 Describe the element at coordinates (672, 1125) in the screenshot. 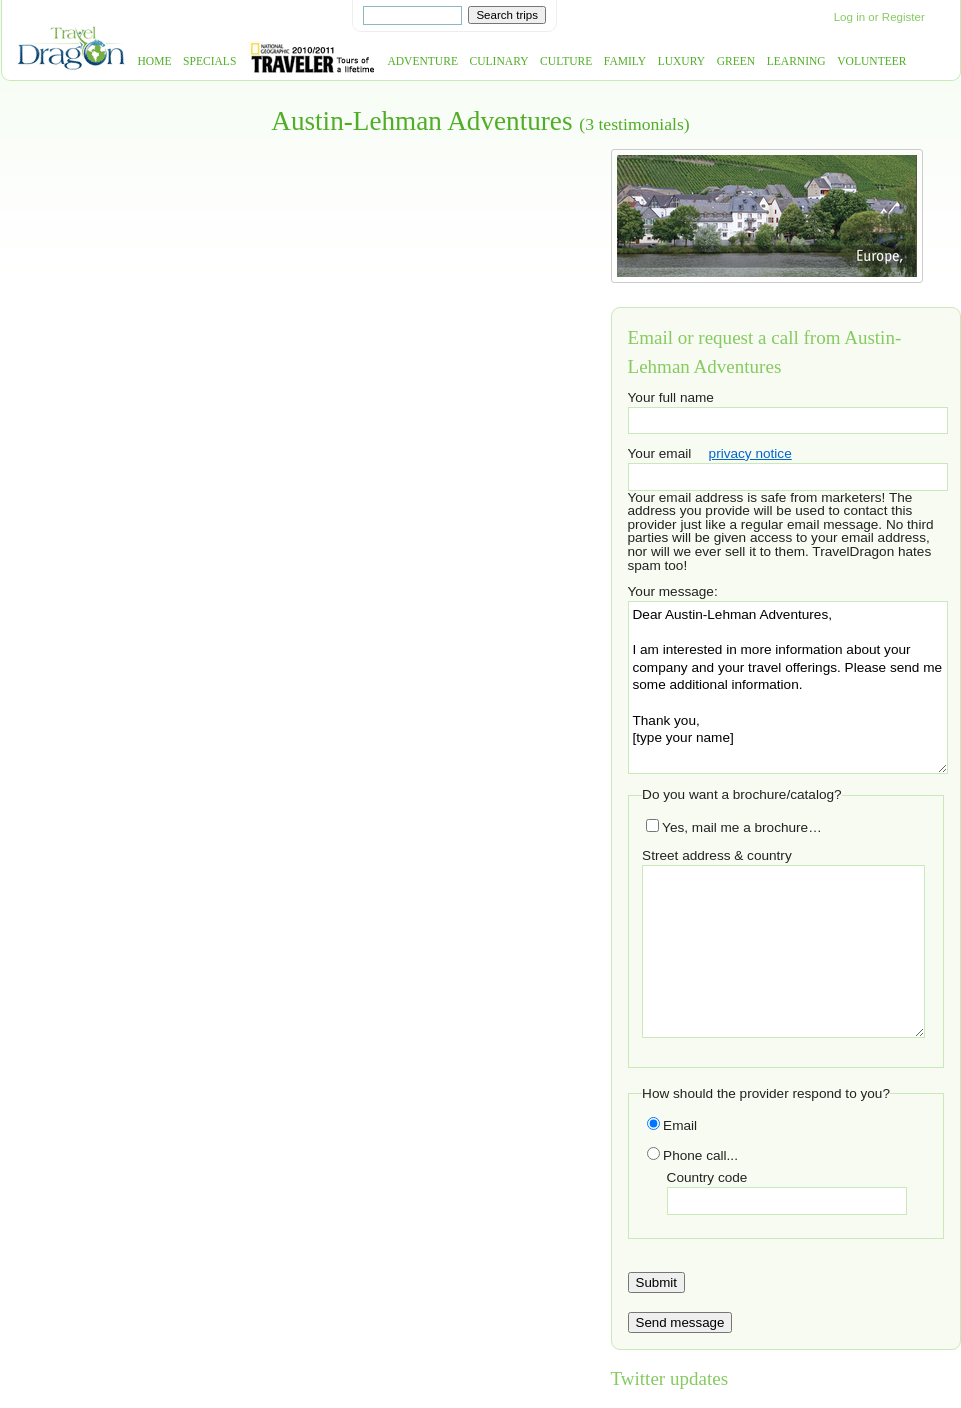

I see `Email` at that location.